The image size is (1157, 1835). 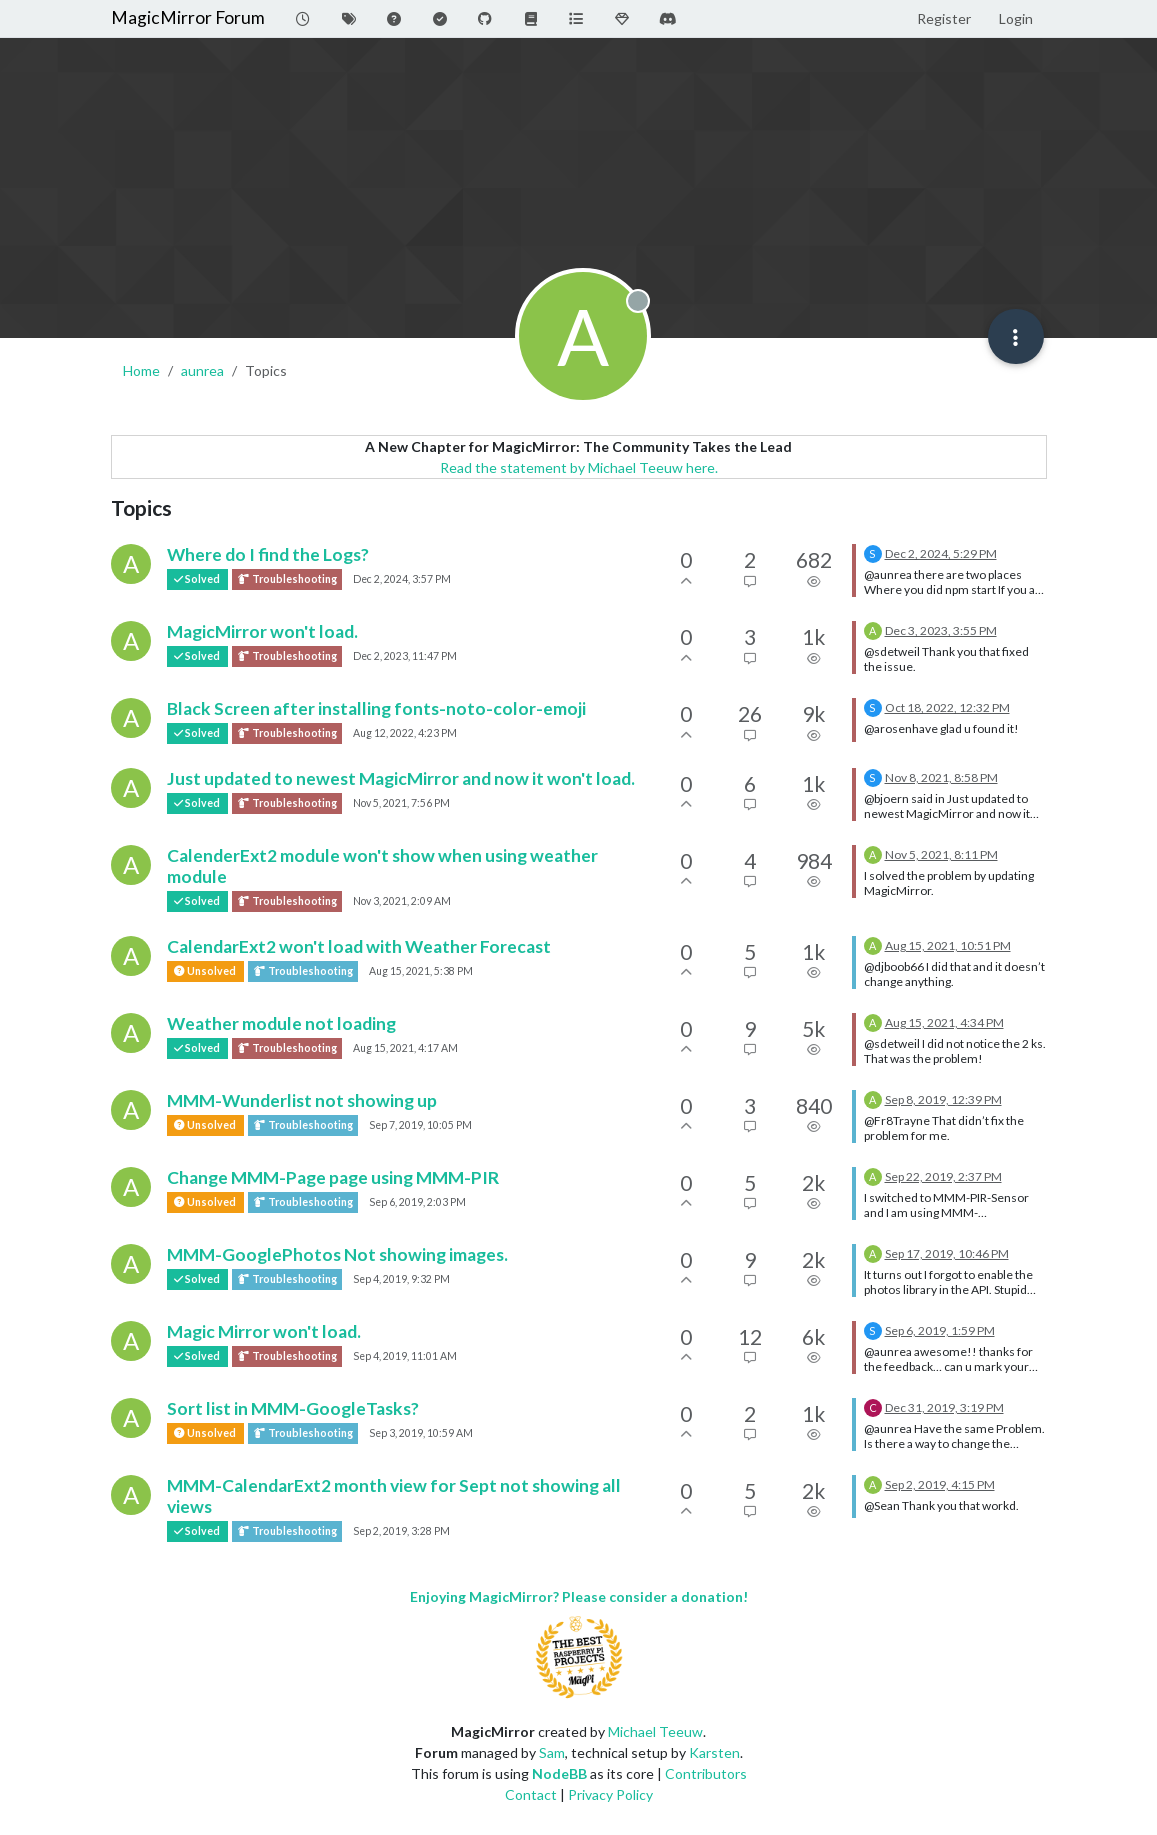 I want to click on Sep 6, 2019, 1:59 PM [Last post], so click(x=940, y=1330).